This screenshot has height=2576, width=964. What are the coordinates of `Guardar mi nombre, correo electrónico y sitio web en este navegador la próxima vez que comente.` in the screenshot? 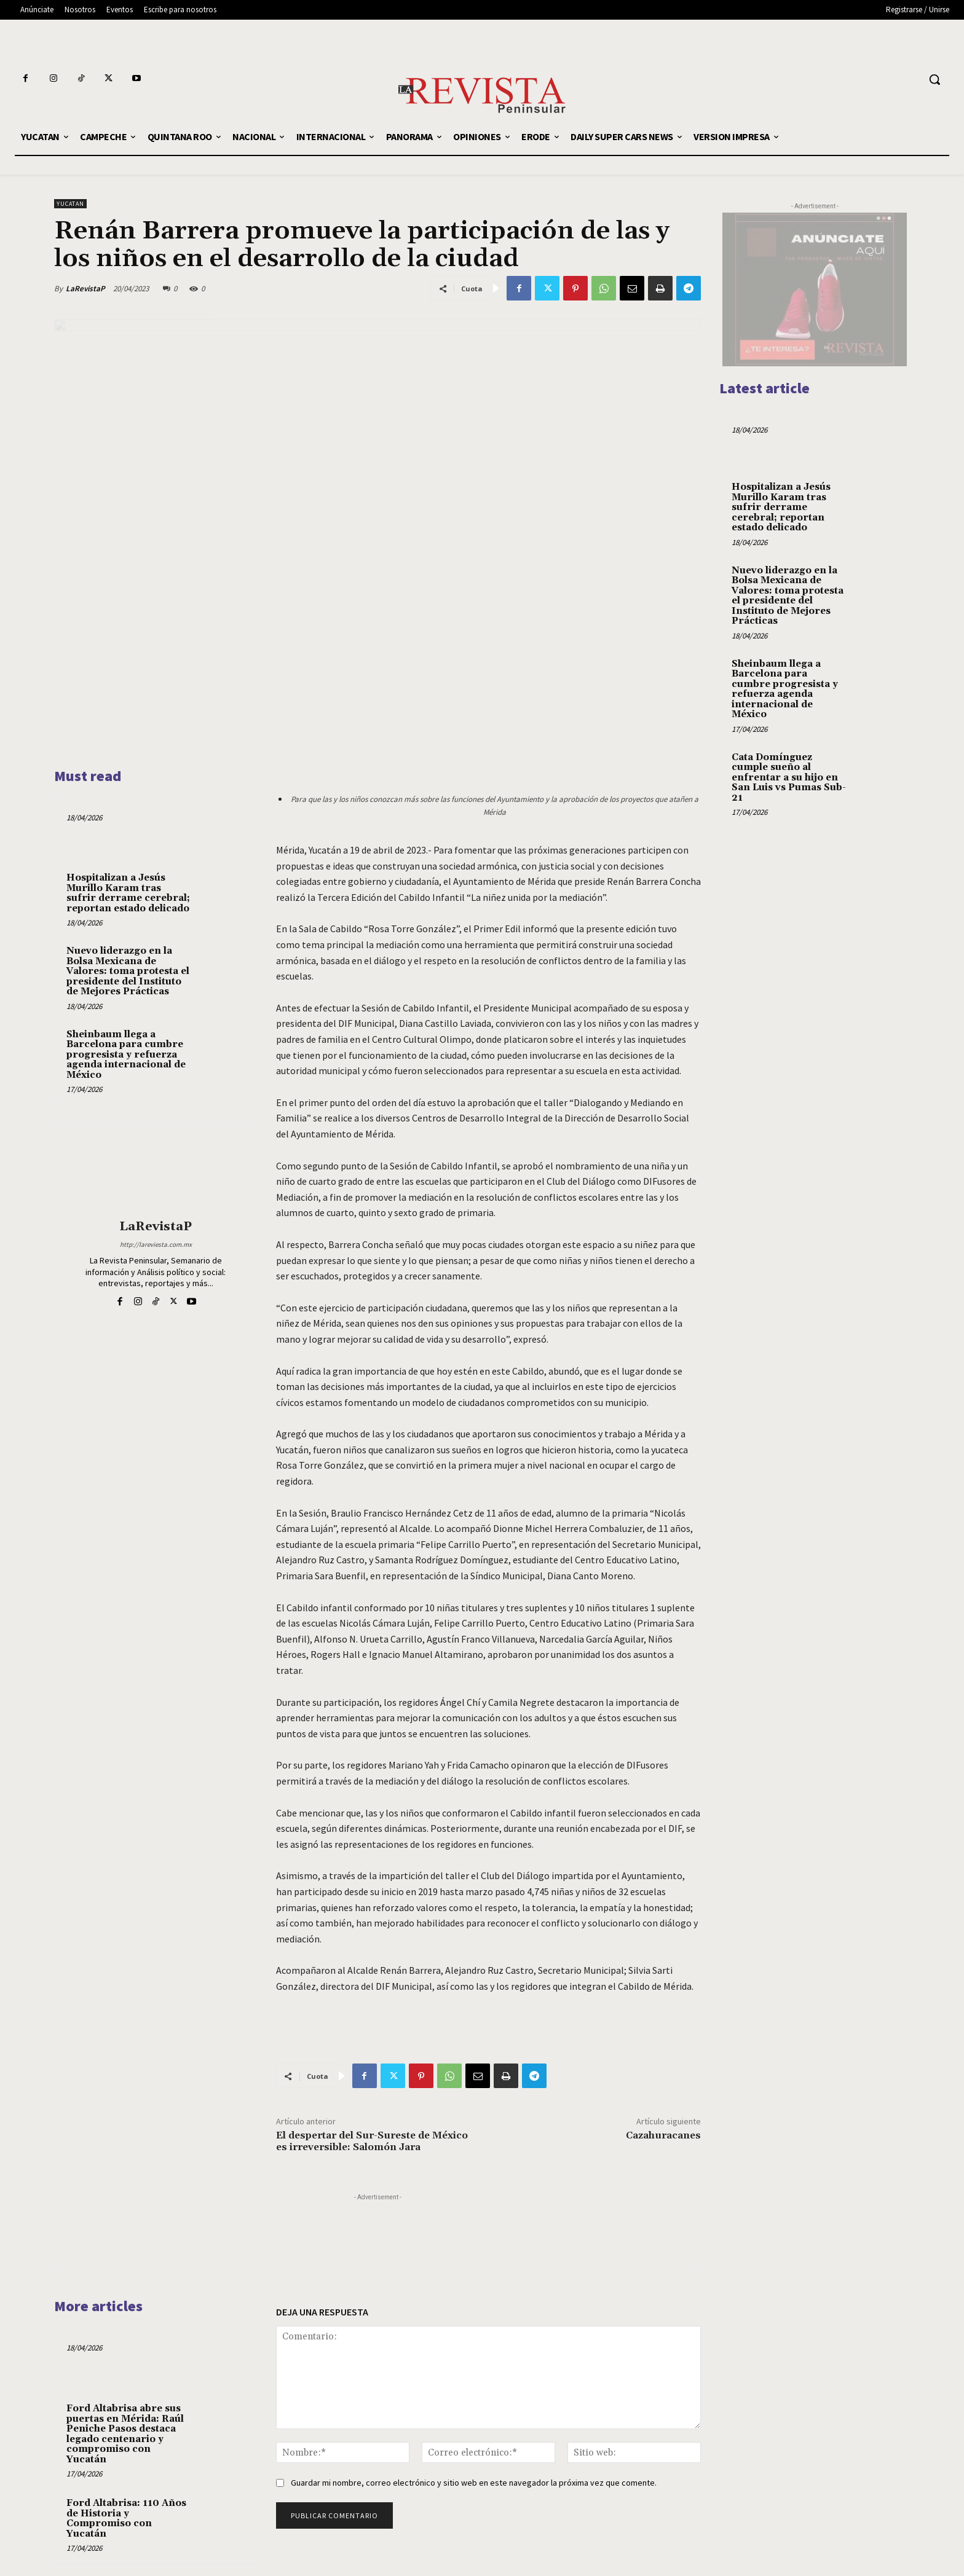 It's located at (474, 2482).